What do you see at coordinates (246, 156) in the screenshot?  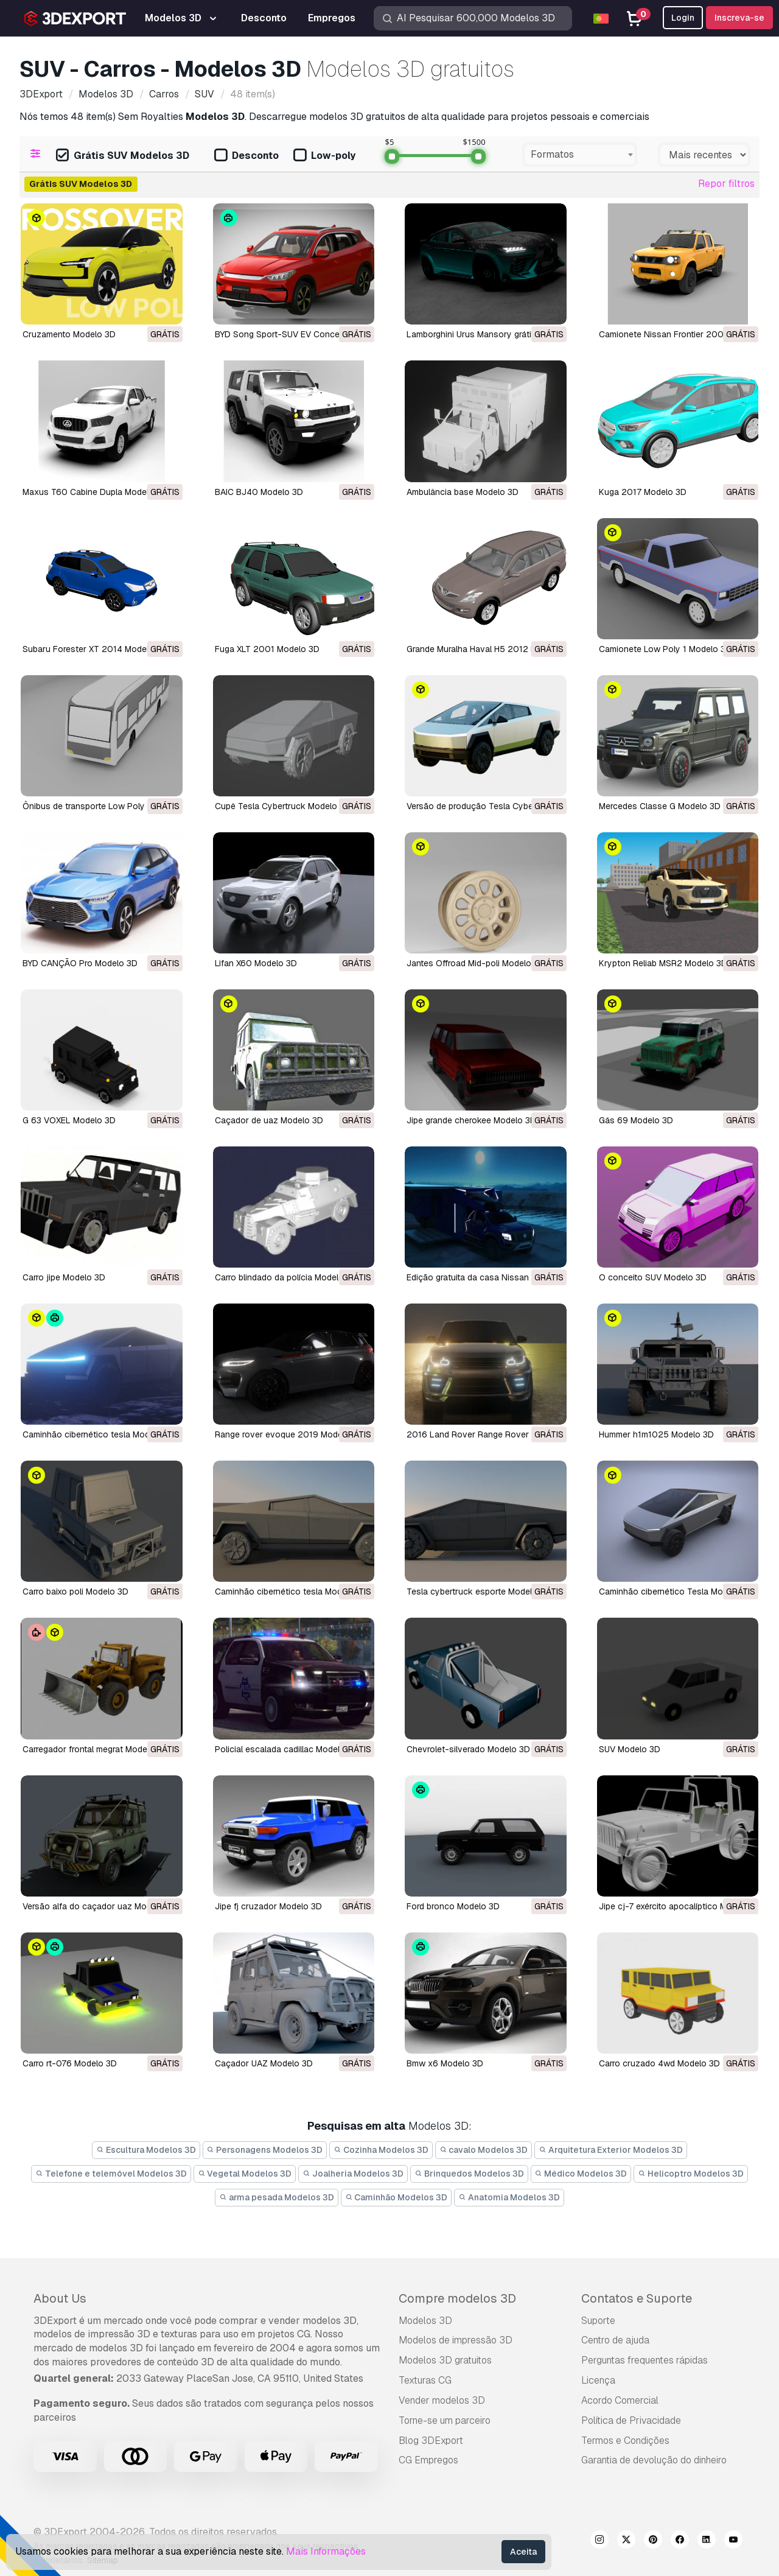 I see `Desconto` at bounding box center [246, 156].